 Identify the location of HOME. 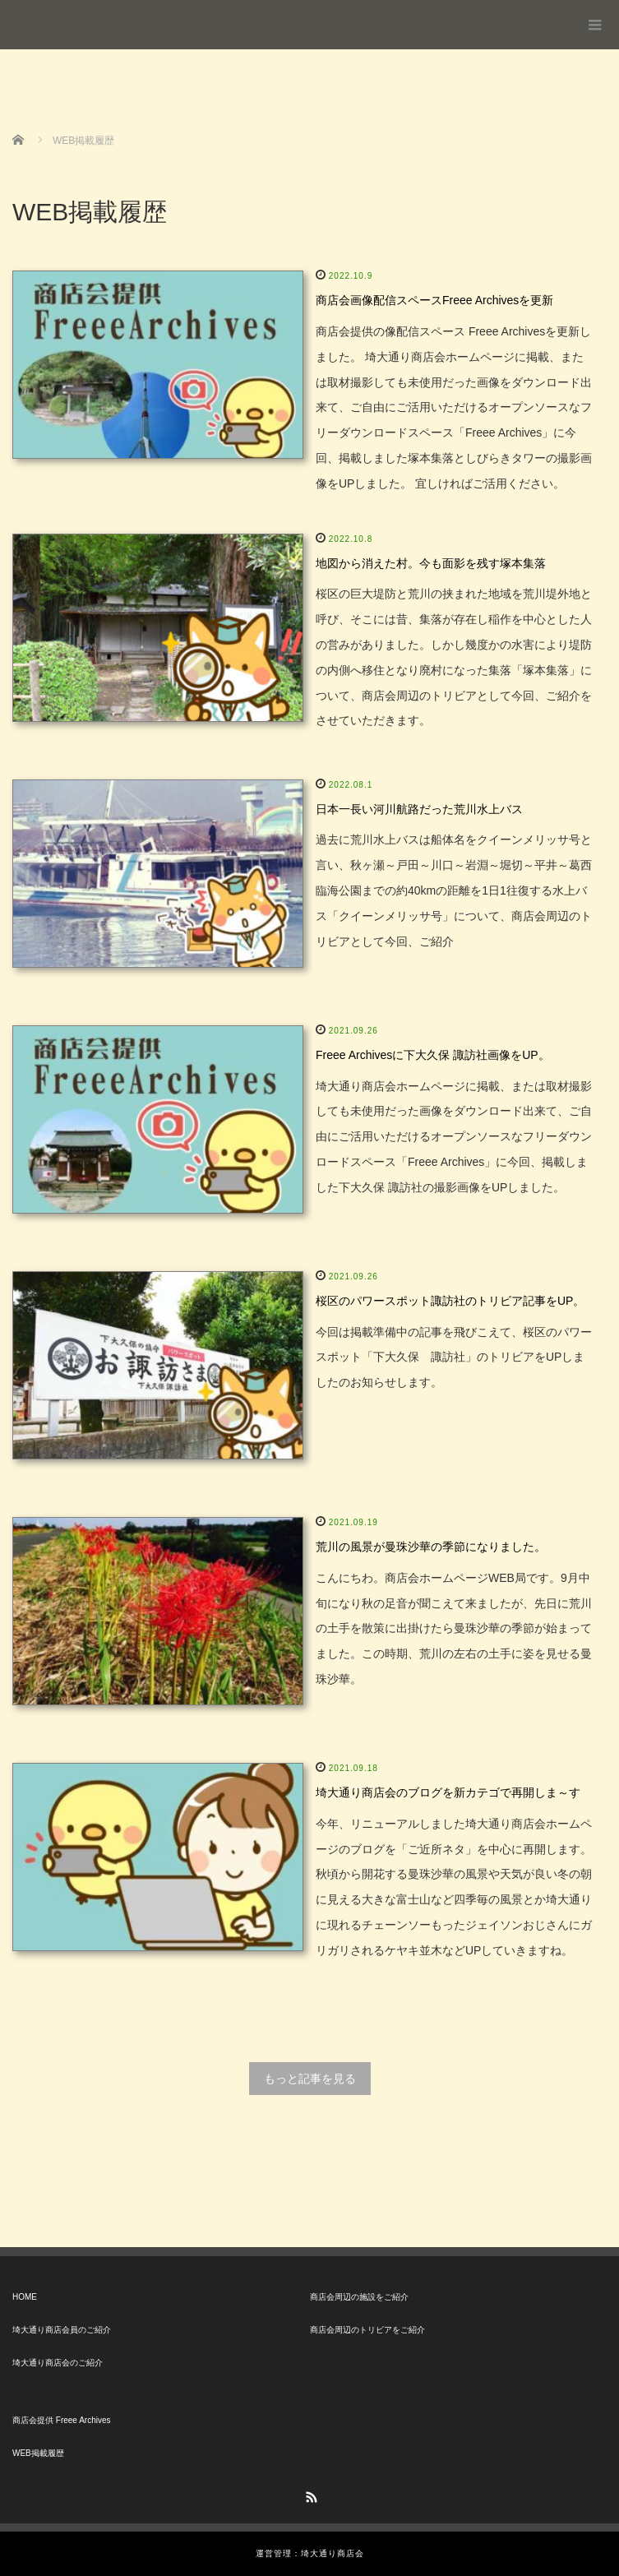
(24, 2296).